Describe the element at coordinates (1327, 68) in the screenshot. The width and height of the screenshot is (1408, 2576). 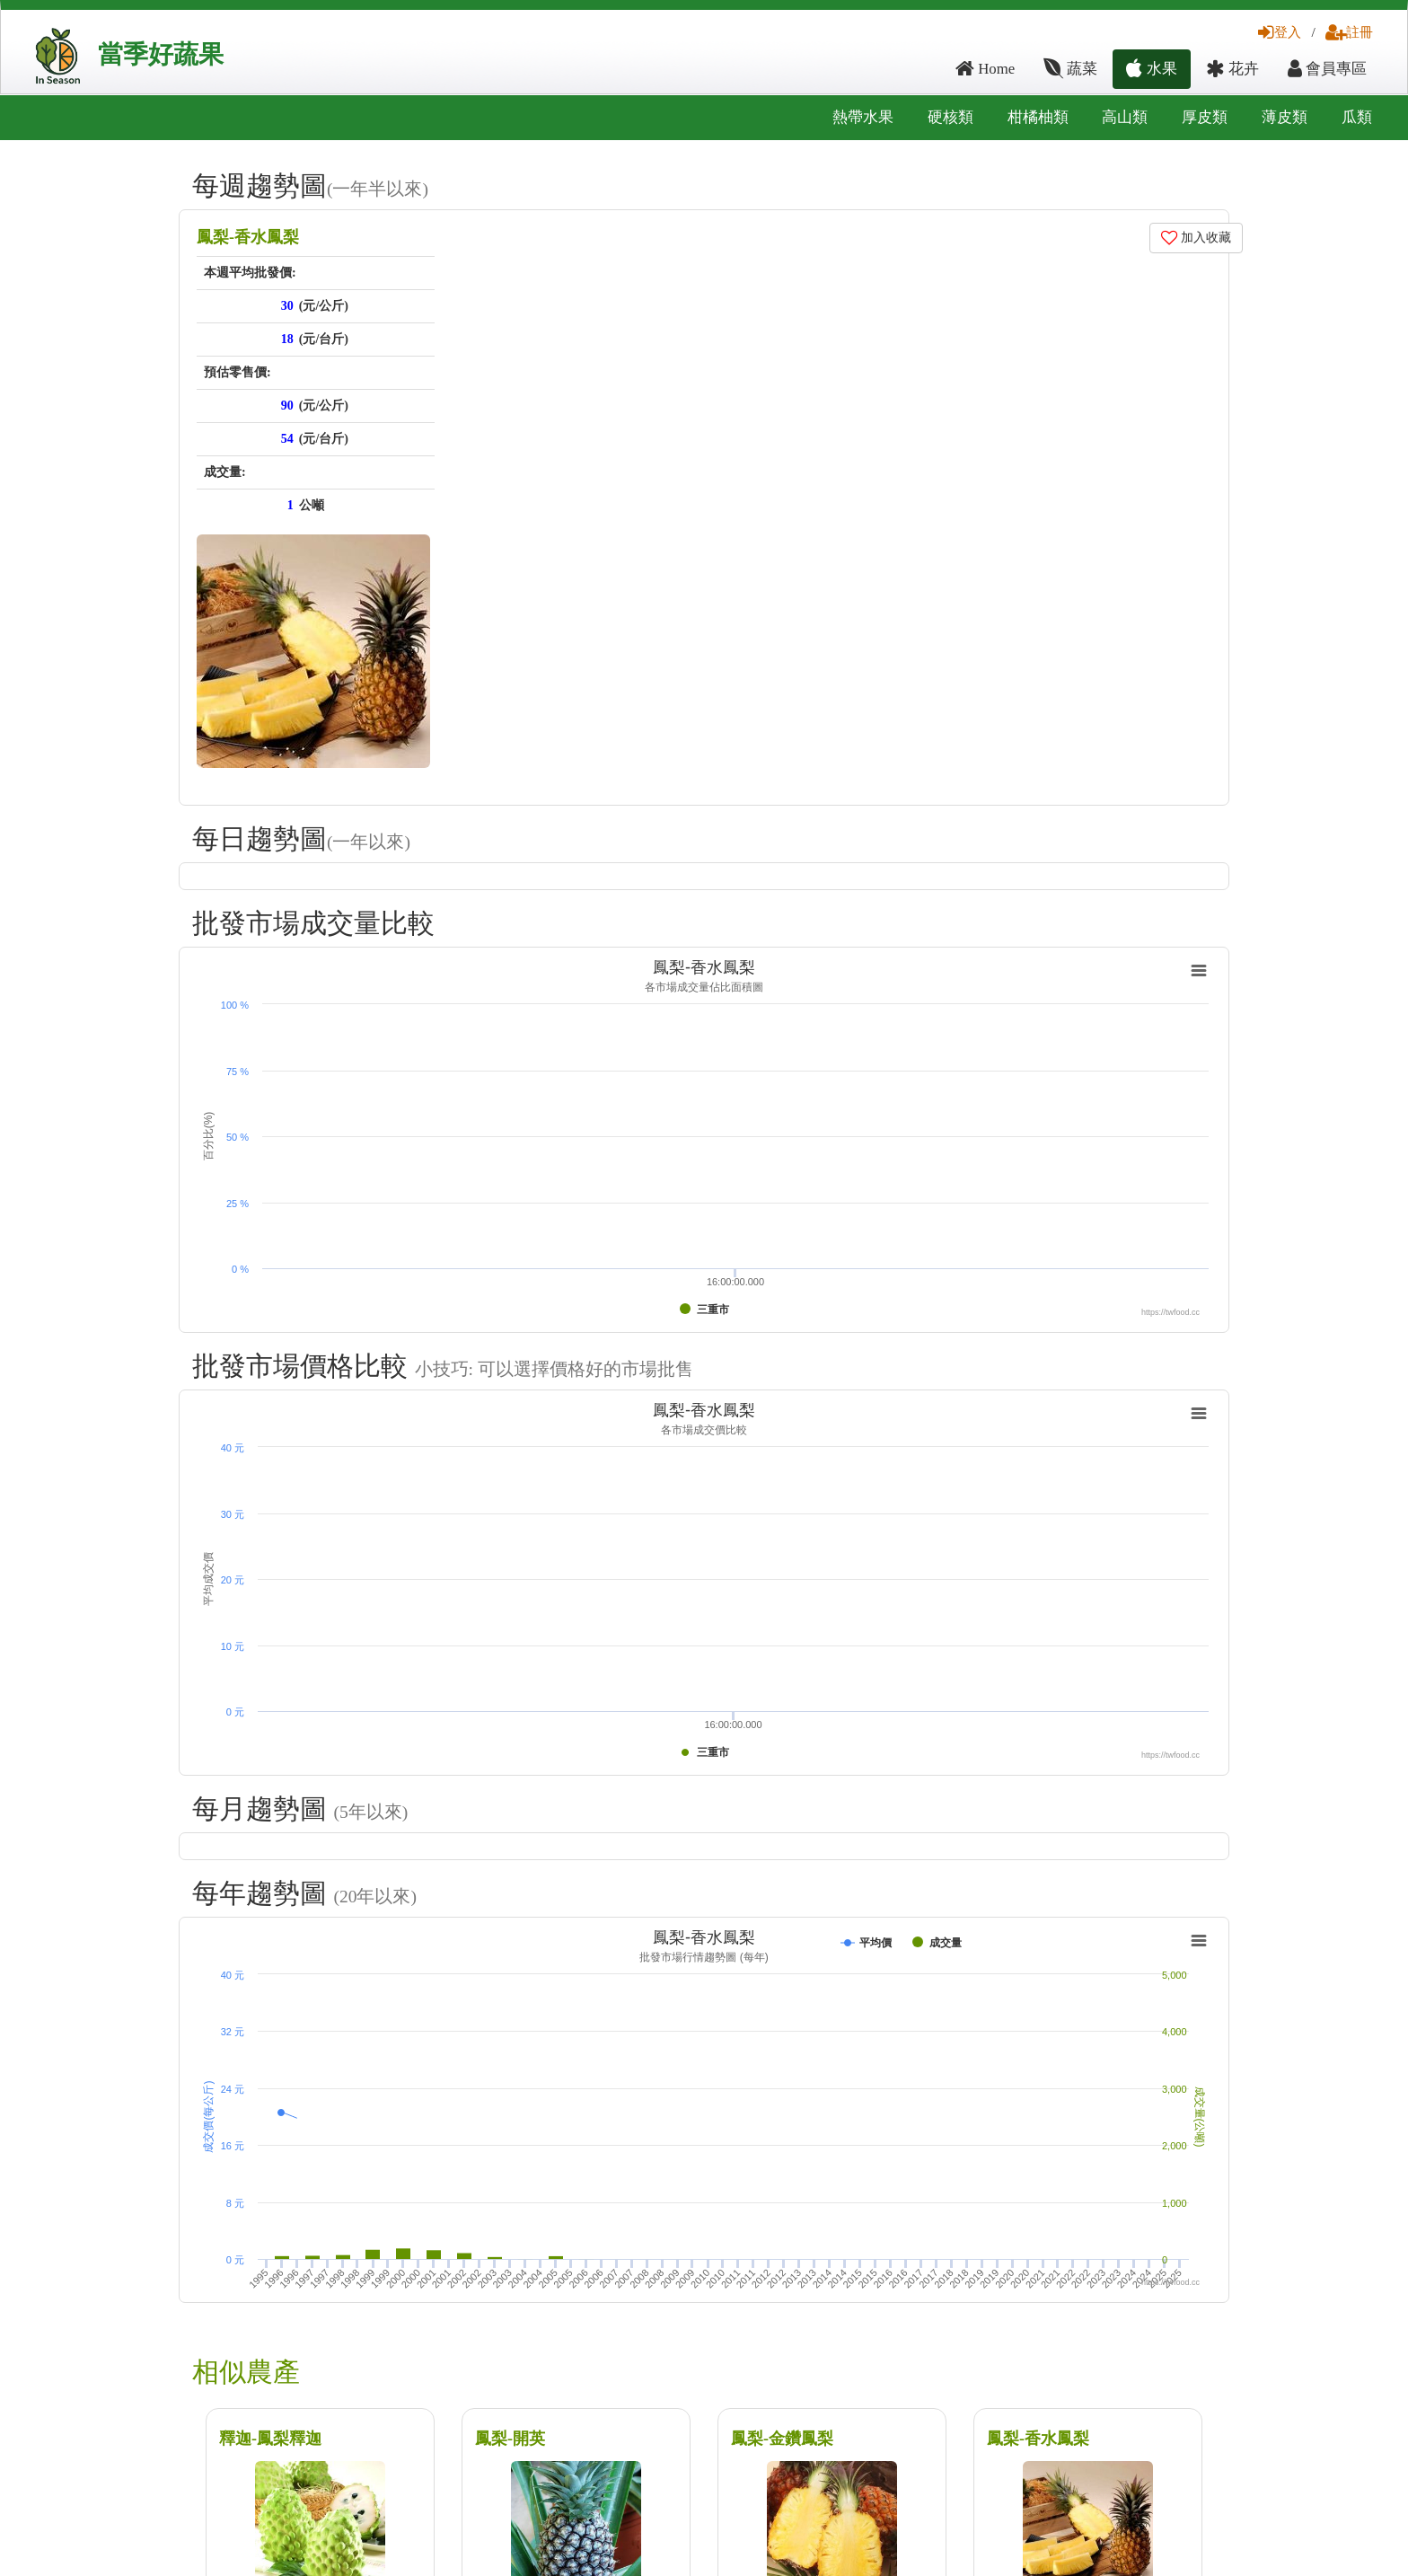
I see `會員專區` at that location.